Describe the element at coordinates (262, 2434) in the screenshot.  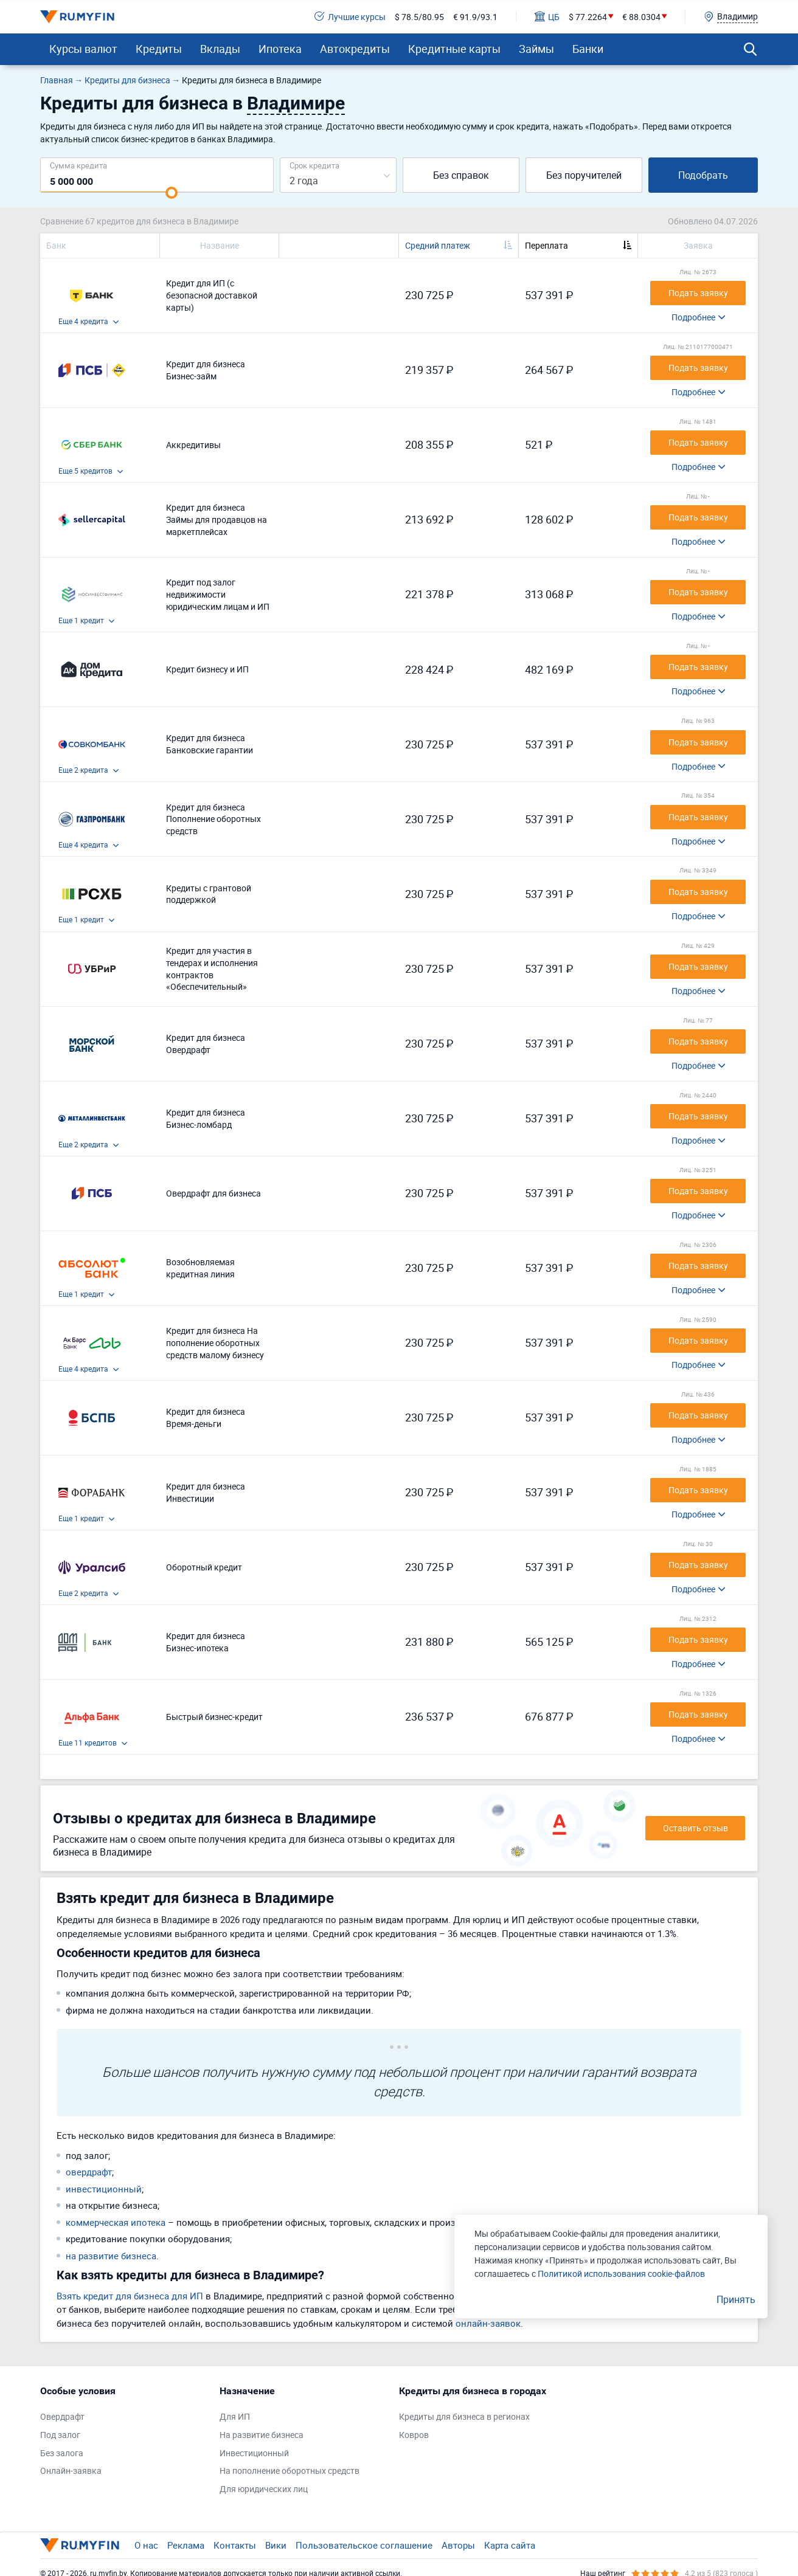
I see `На развитие бизнеса` at that location.